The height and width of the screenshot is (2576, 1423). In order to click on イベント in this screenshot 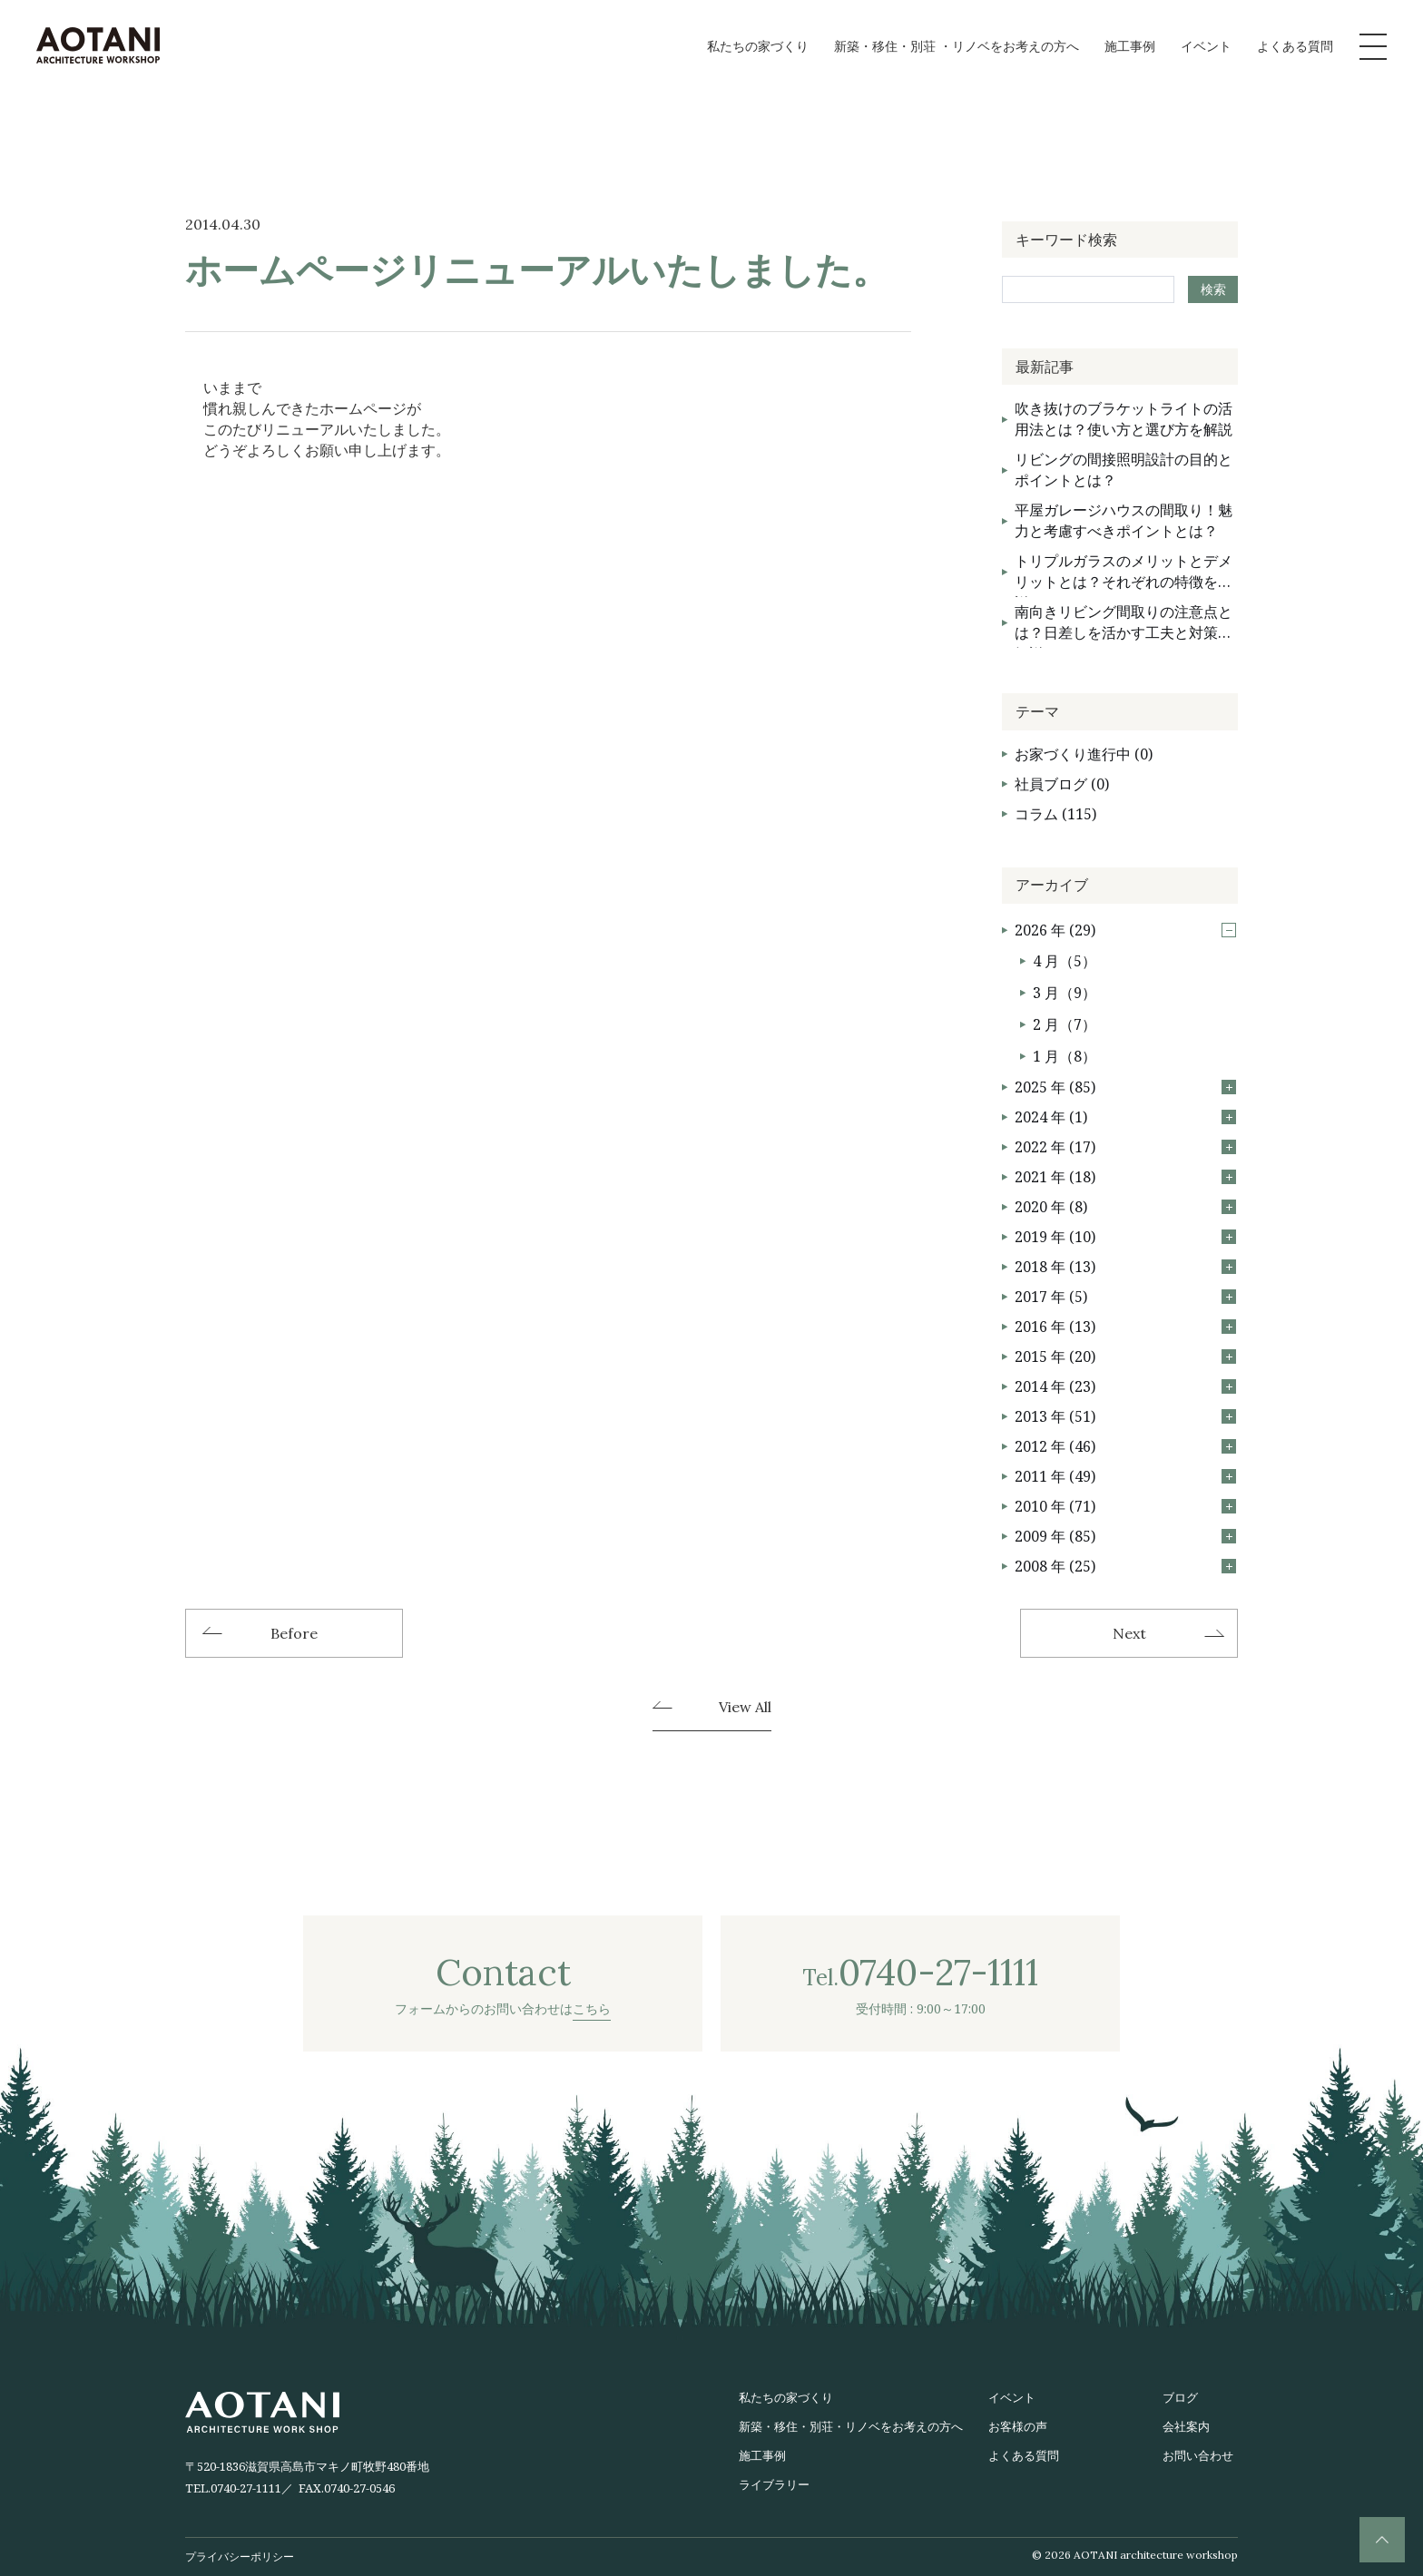, I will do `click(1206, 45)`.